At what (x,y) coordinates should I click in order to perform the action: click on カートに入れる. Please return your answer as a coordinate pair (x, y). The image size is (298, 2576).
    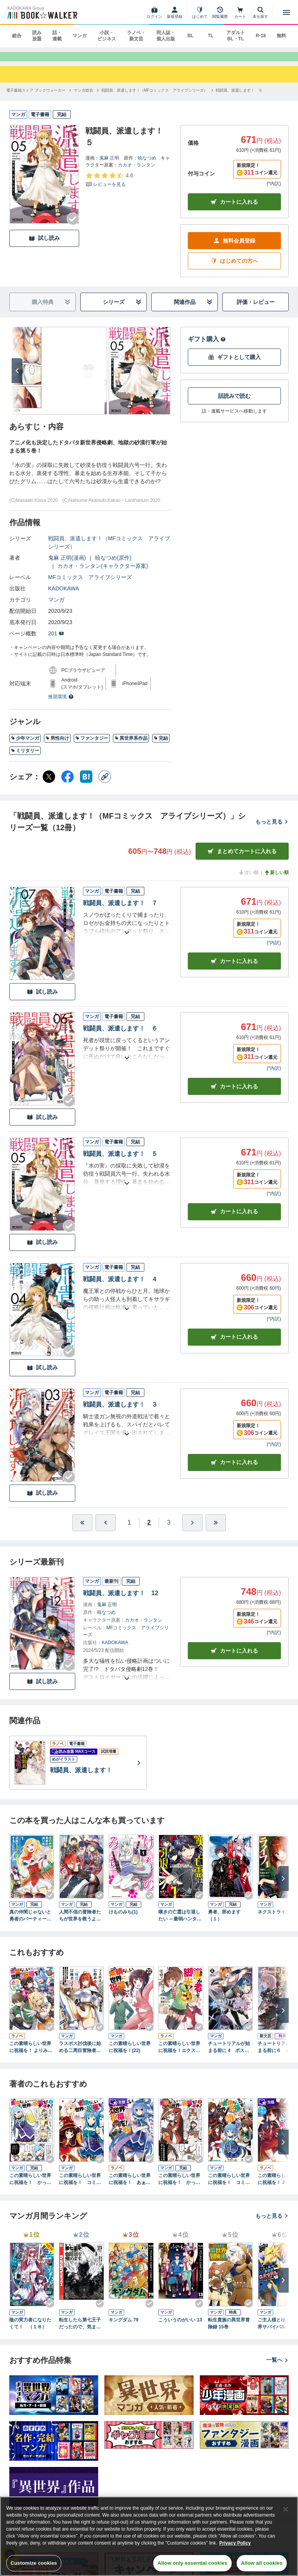
    Looking at the image, I should click on (234, 209).